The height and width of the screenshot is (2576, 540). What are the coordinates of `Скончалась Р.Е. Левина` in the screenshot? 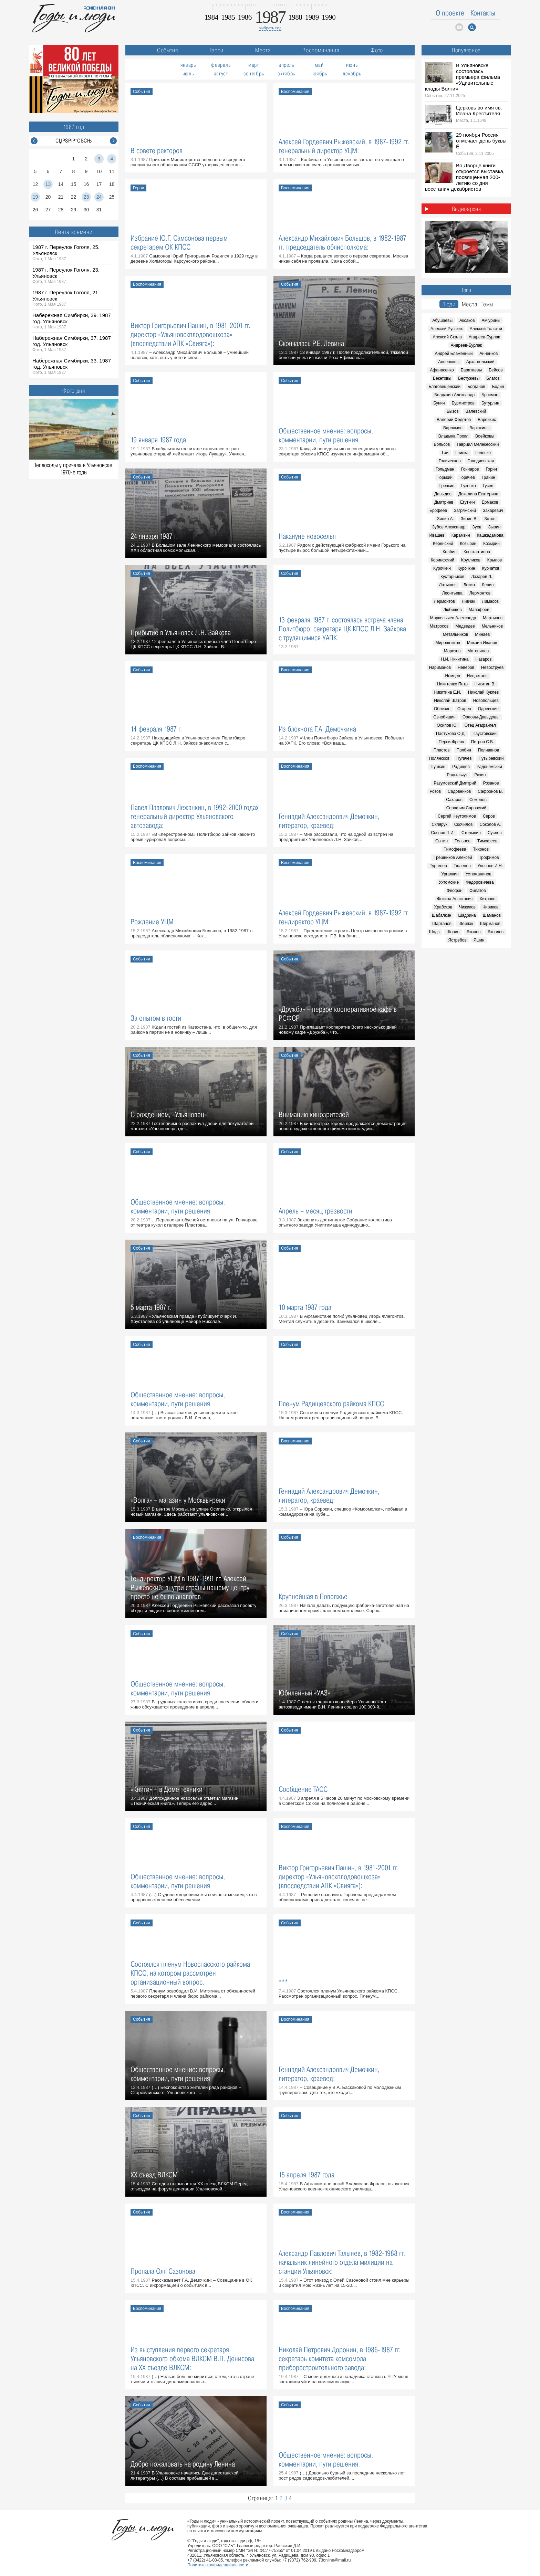 It's located at (311, 343).